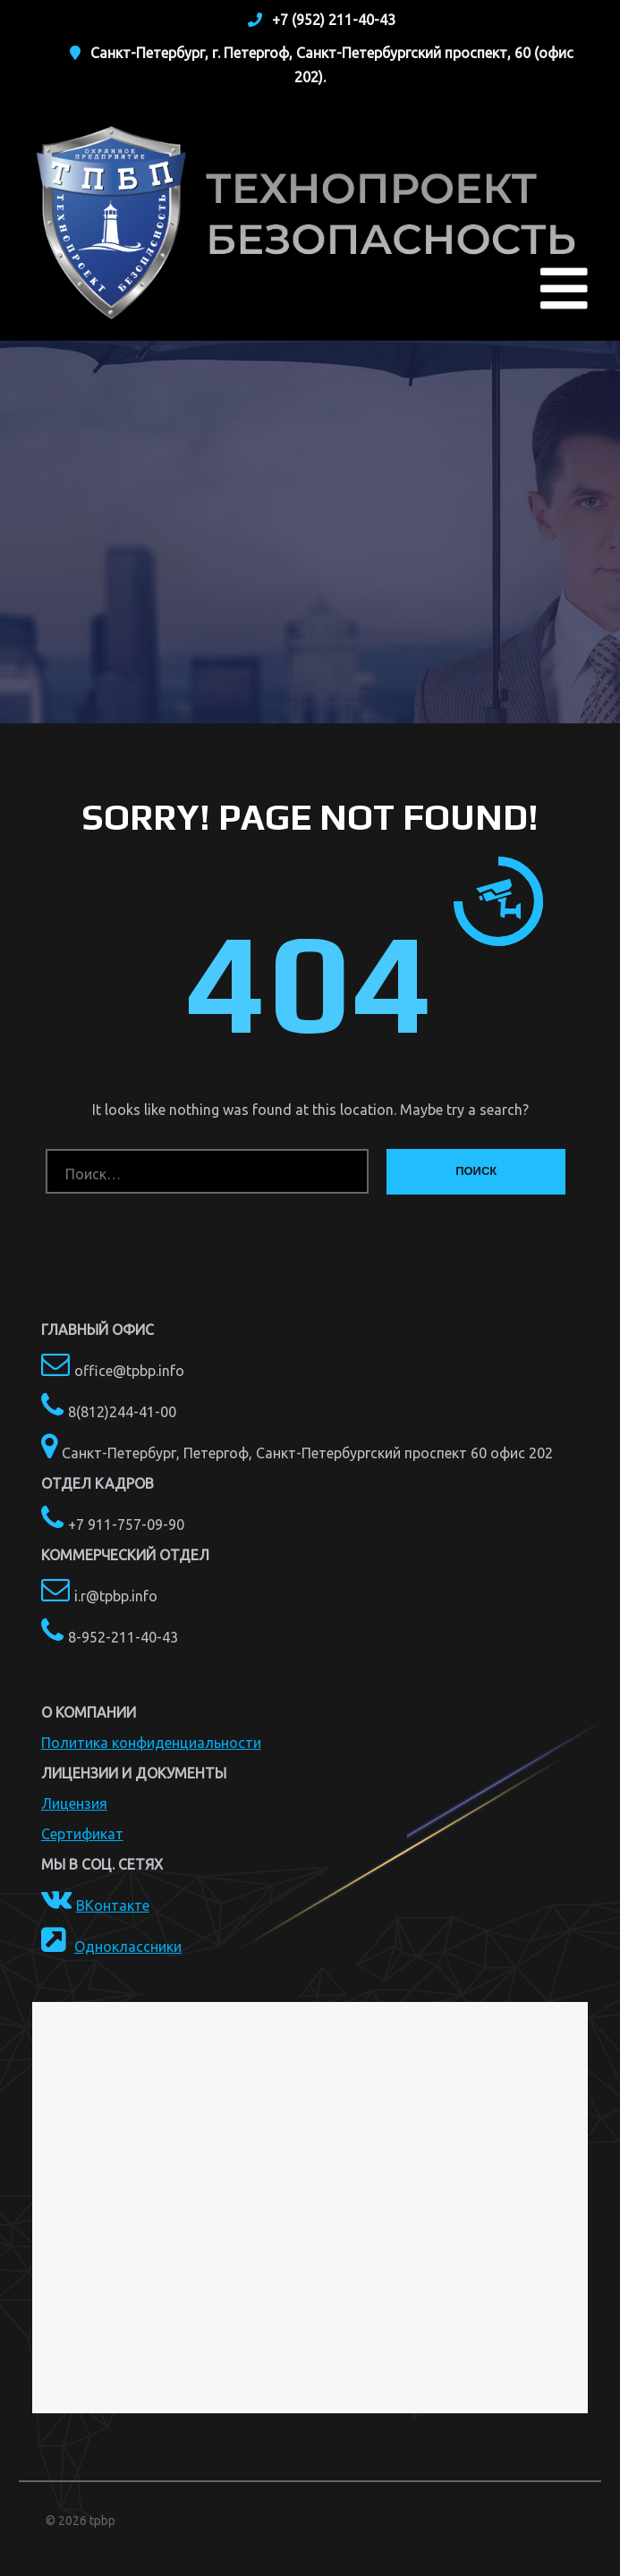  What do you see at coordinates (128, 1946) in the screenshot?
I see `Одноклассники` at bounding box center [128, 1946].